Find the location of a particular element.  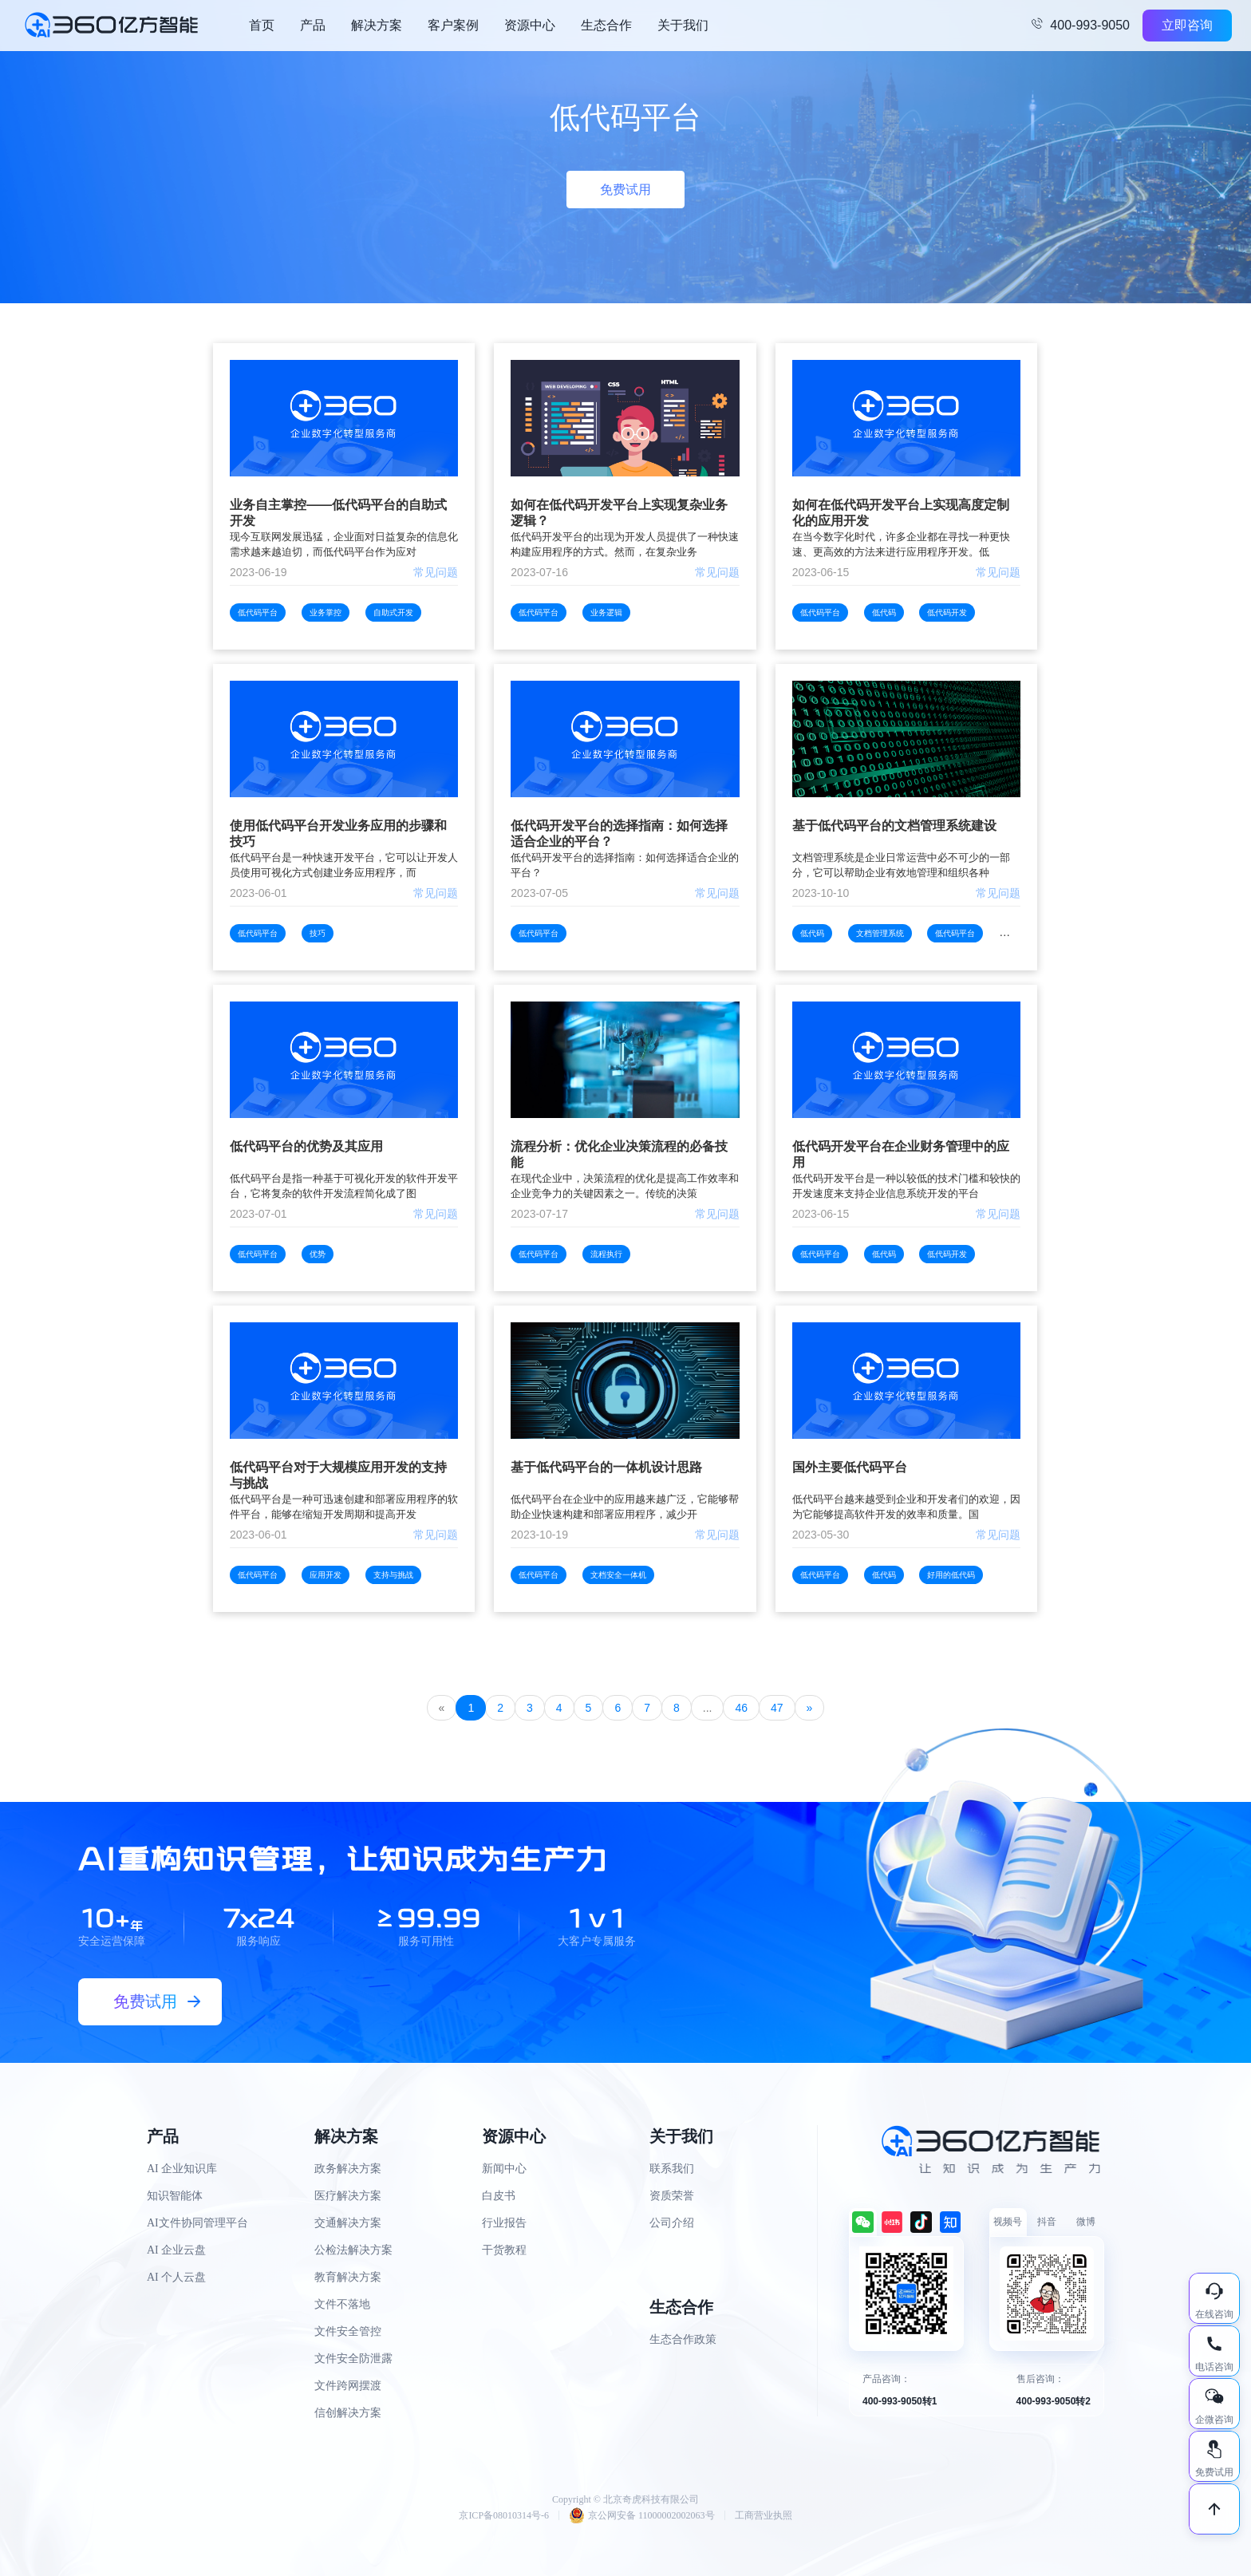

46 is located at coordinates (741, 1707).